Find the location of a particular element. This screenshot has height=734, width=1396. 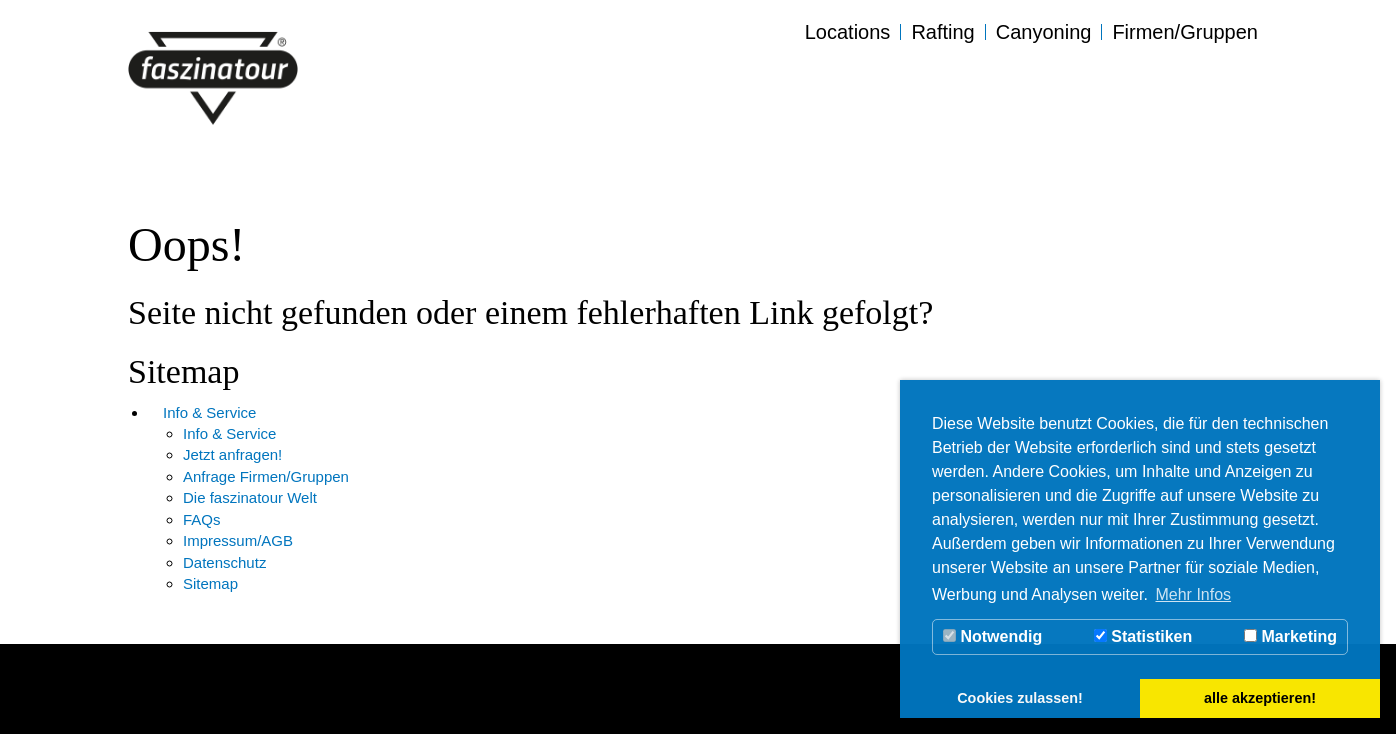

Rafting is located at coordinates (942, 32).